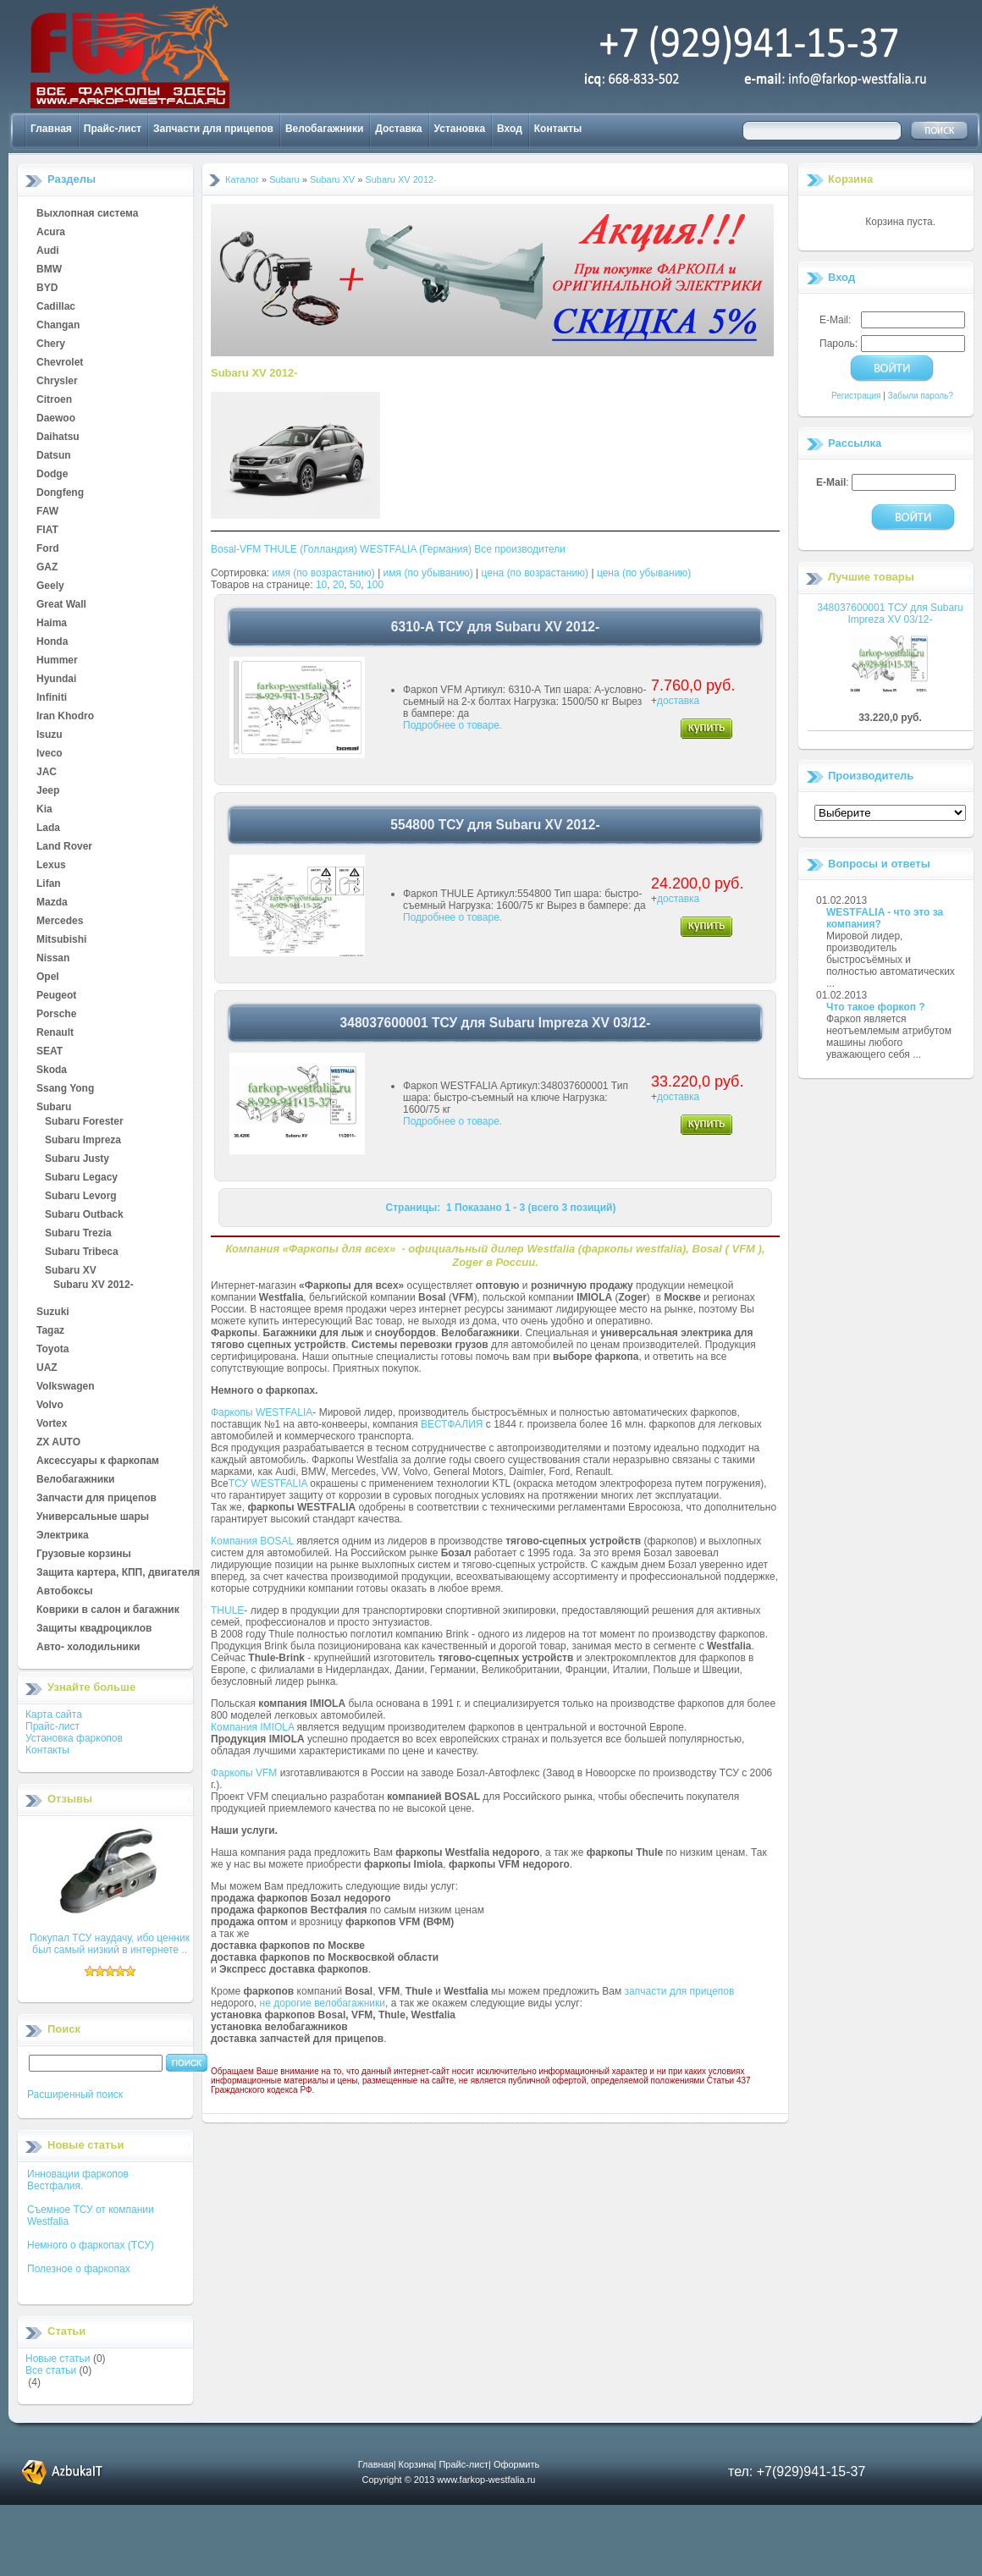 The image size is (982, 2576). Describe the element at coordinates (78, 1234) in the screenshot. I see `Subaru Trezia` at that location.